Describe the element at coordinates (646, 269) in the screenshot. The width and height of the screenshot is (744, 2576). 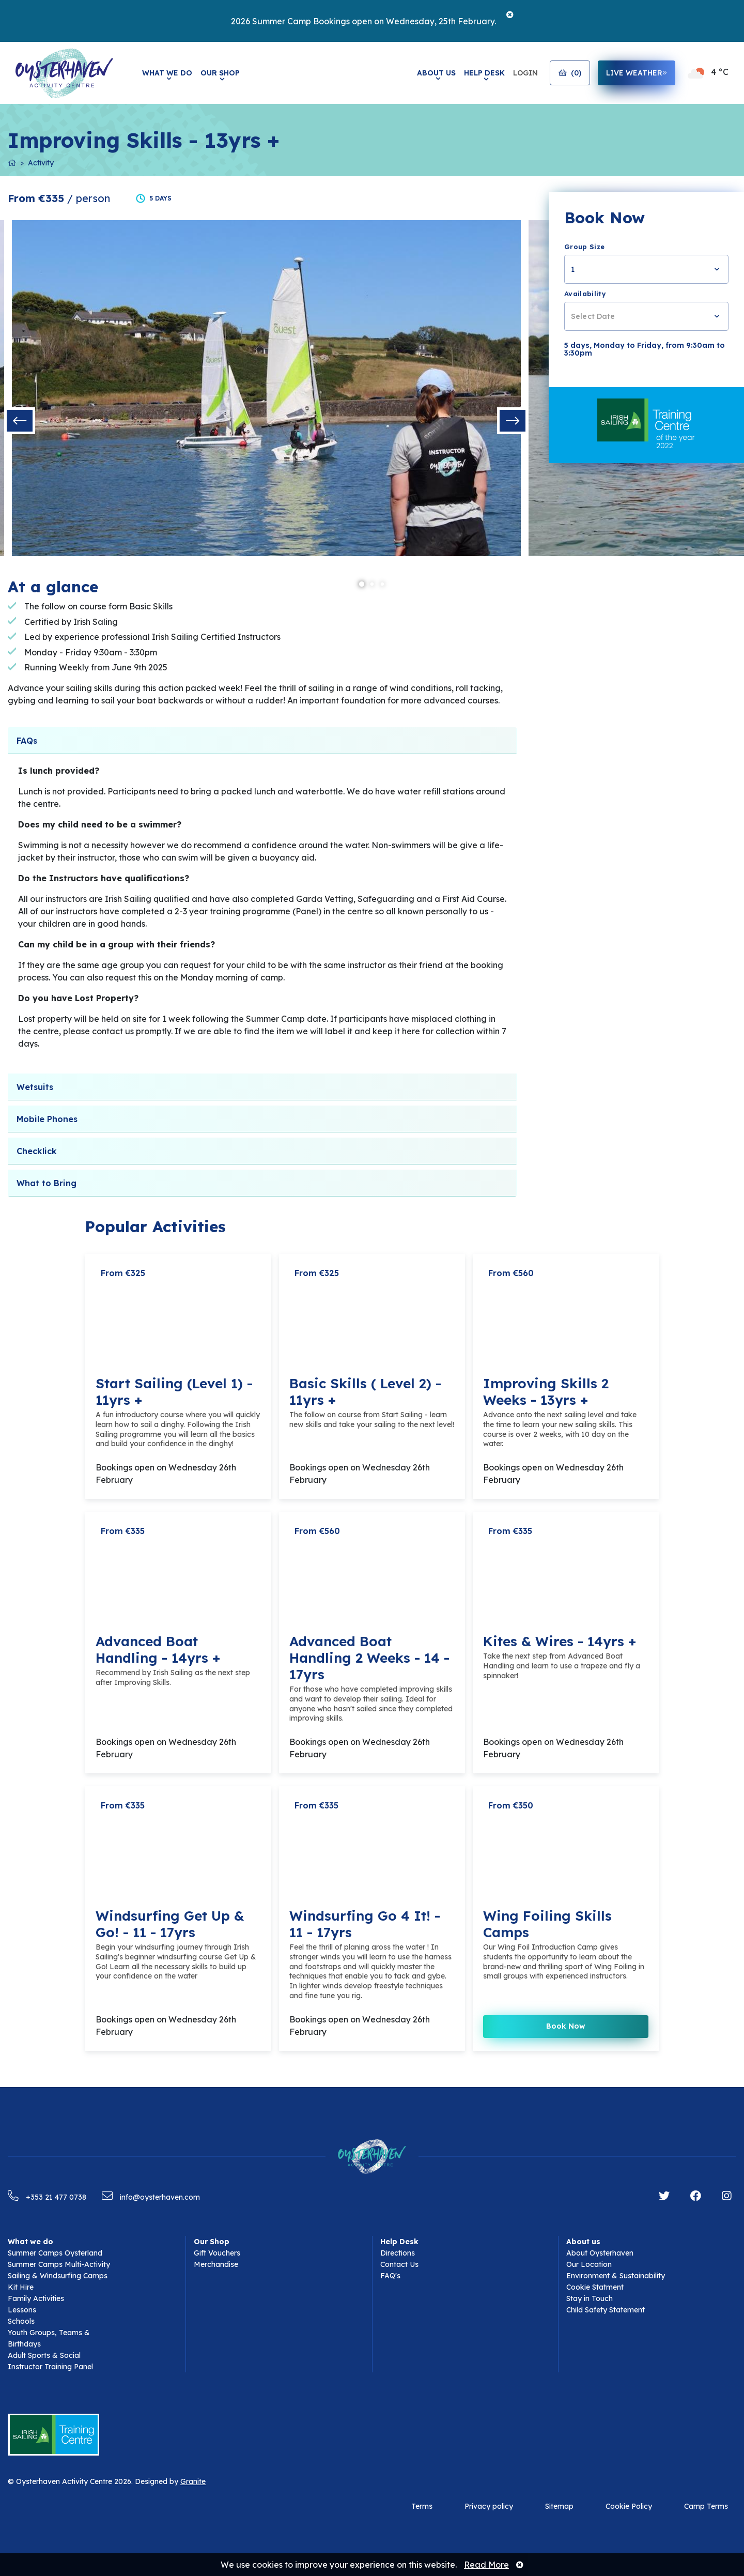
I see `[combobox]` at that location.